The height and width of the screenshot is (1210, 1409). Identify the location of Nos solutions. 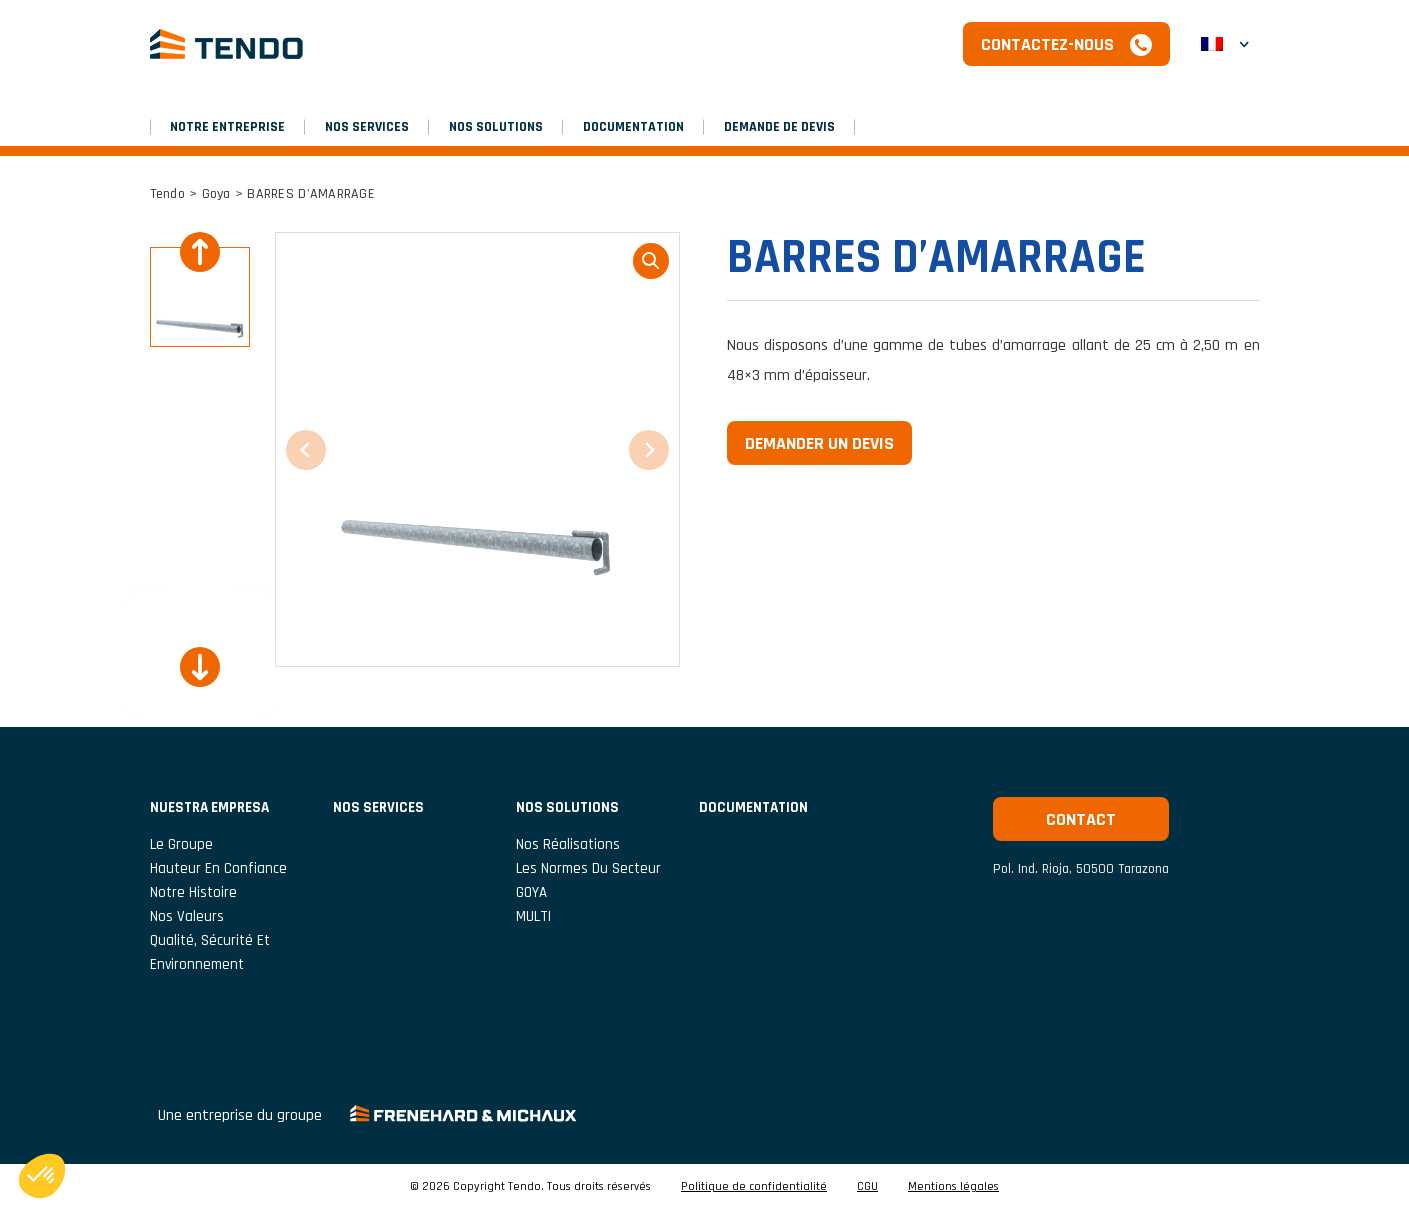
(496, 127).